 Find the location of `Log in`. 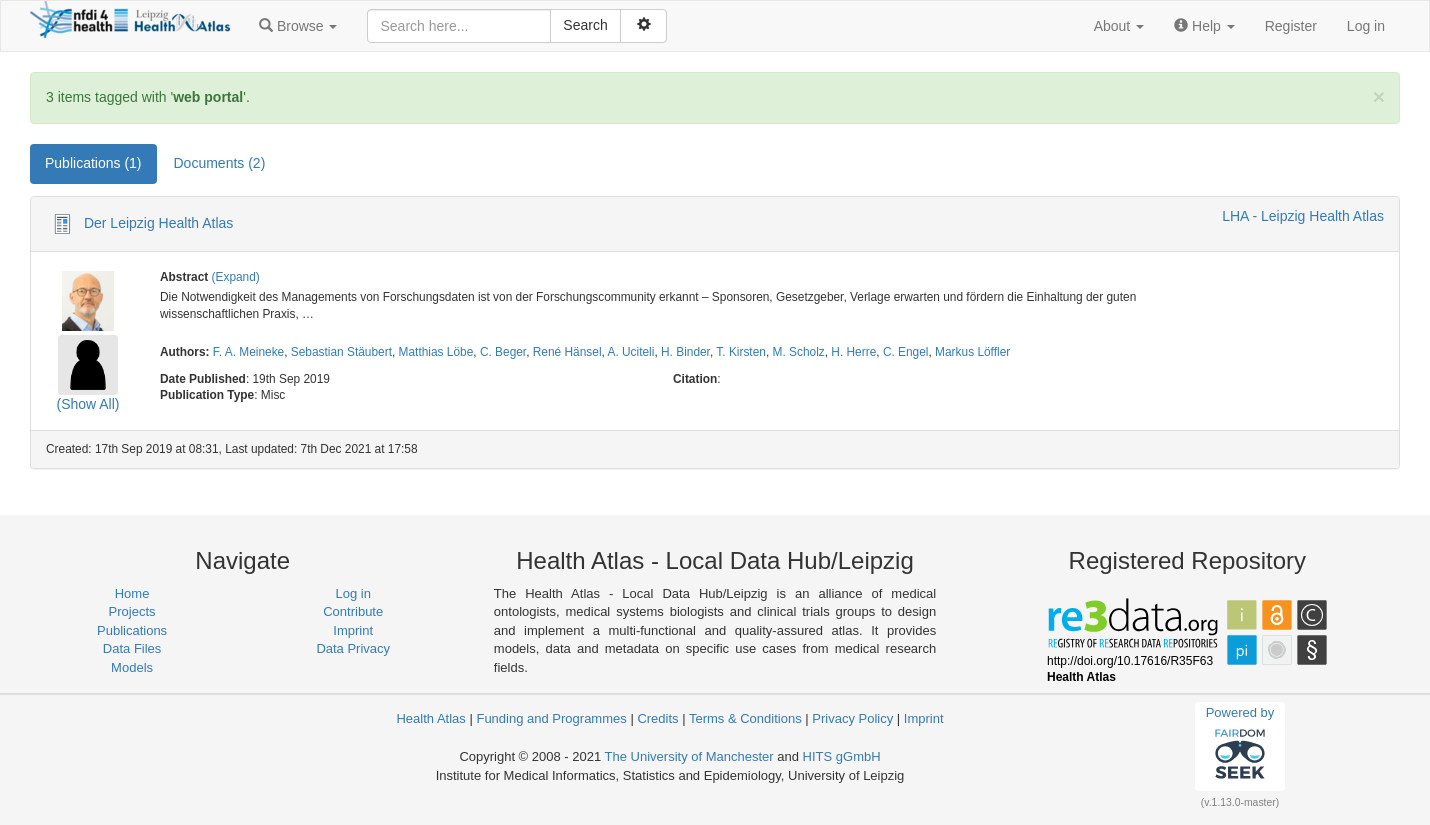

Log in is located at coordinates (1366, 26).